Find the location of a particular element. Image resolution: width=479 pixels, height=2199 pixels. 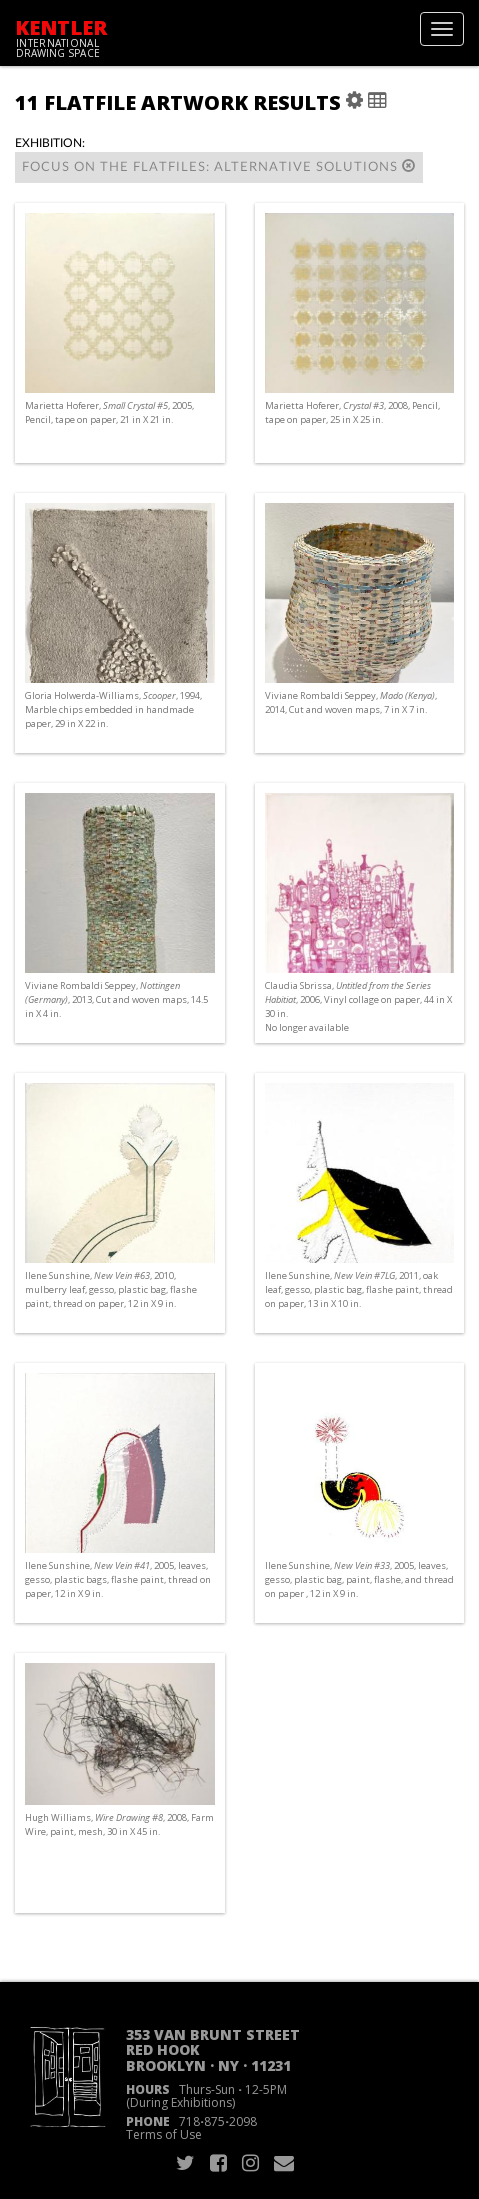

Focus on the Flatfiles: alternative solutions is located at coordinates (219, 166).